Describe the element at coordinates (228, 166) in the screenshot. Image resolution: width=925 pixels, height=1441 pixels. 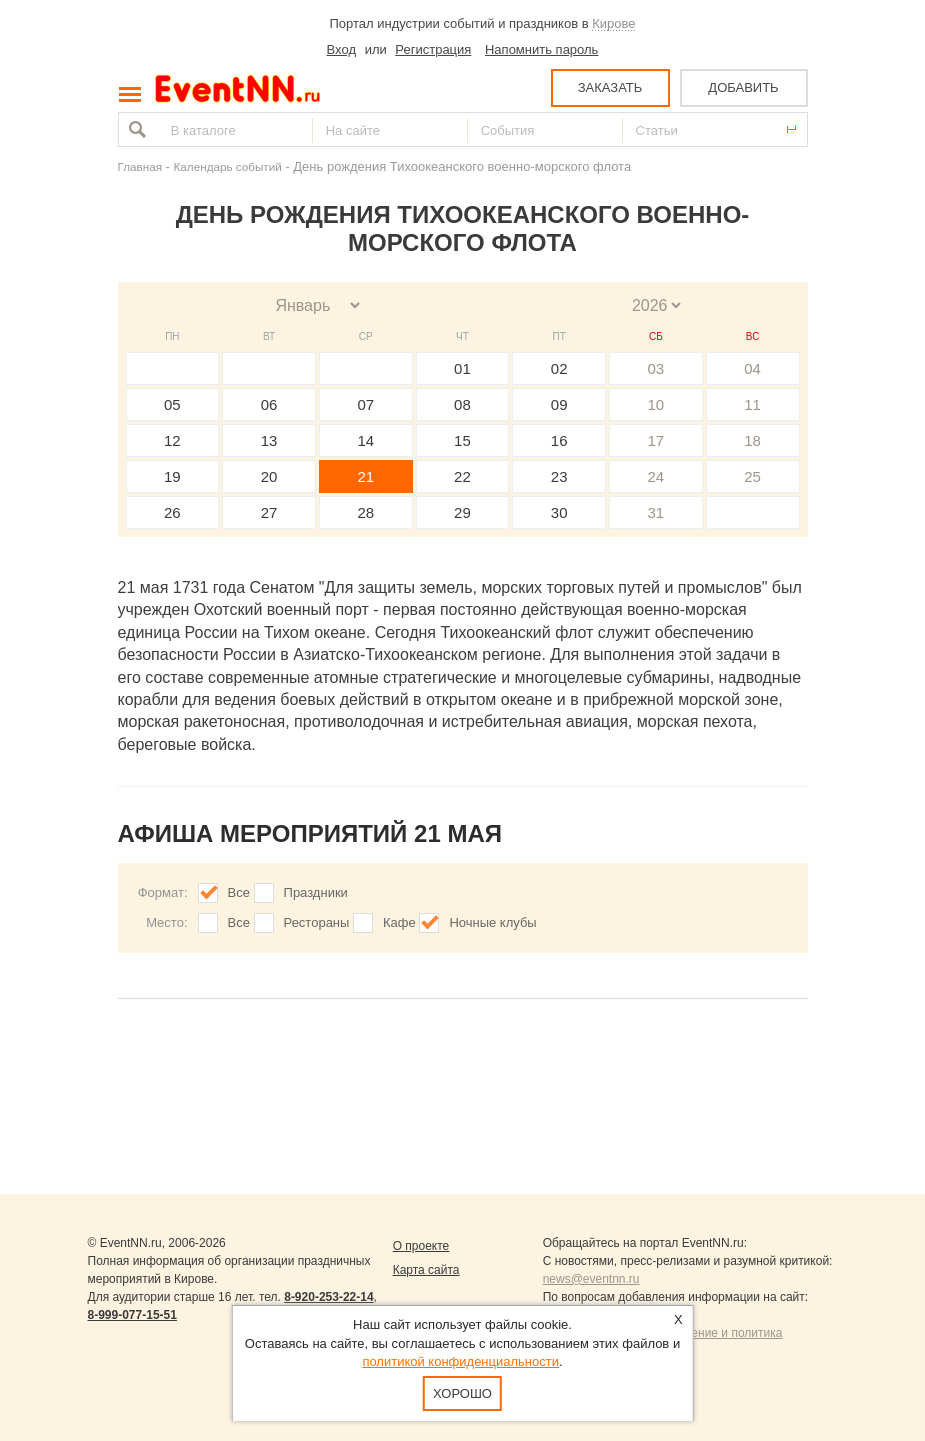
I see `Календарь событий` at that location.